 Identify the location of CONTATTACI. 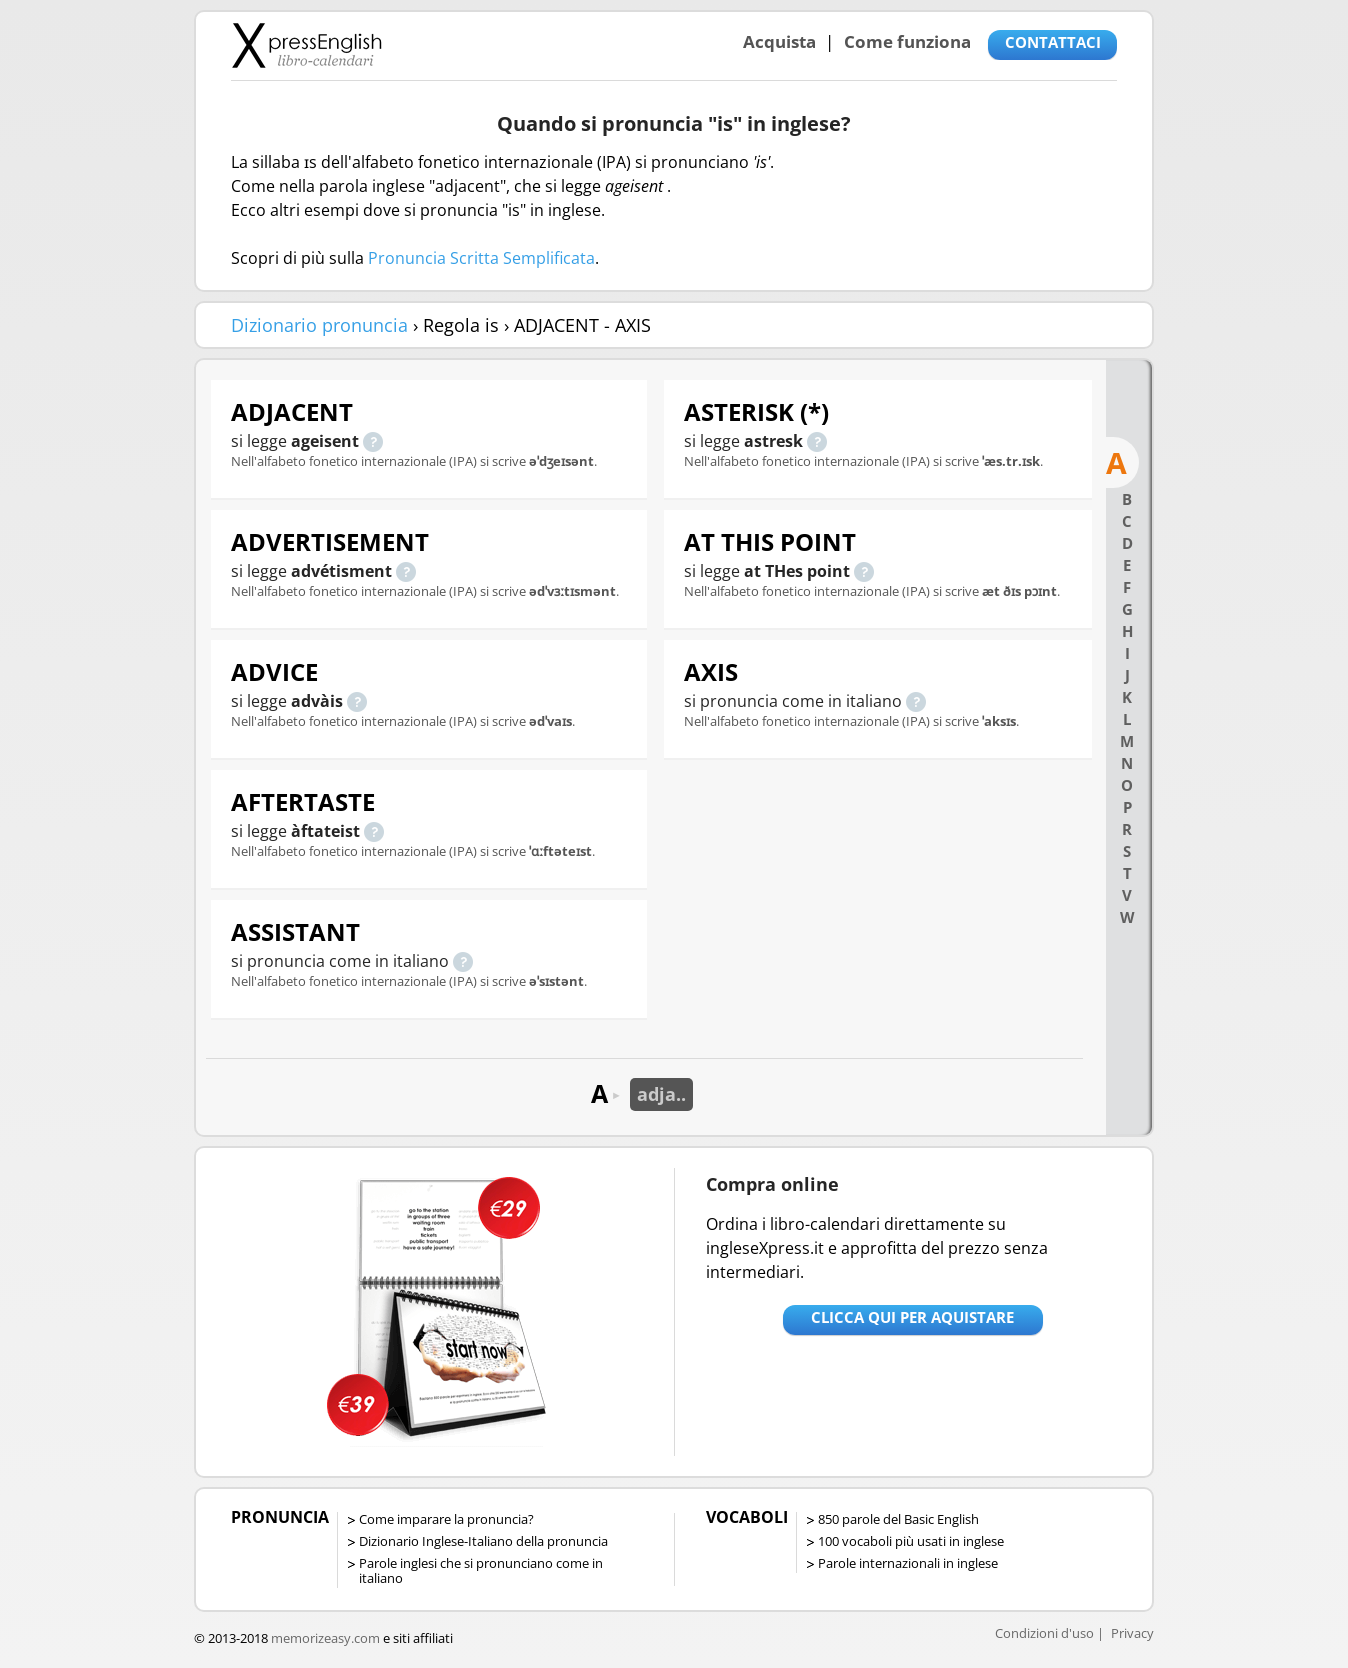
(1053, 42).